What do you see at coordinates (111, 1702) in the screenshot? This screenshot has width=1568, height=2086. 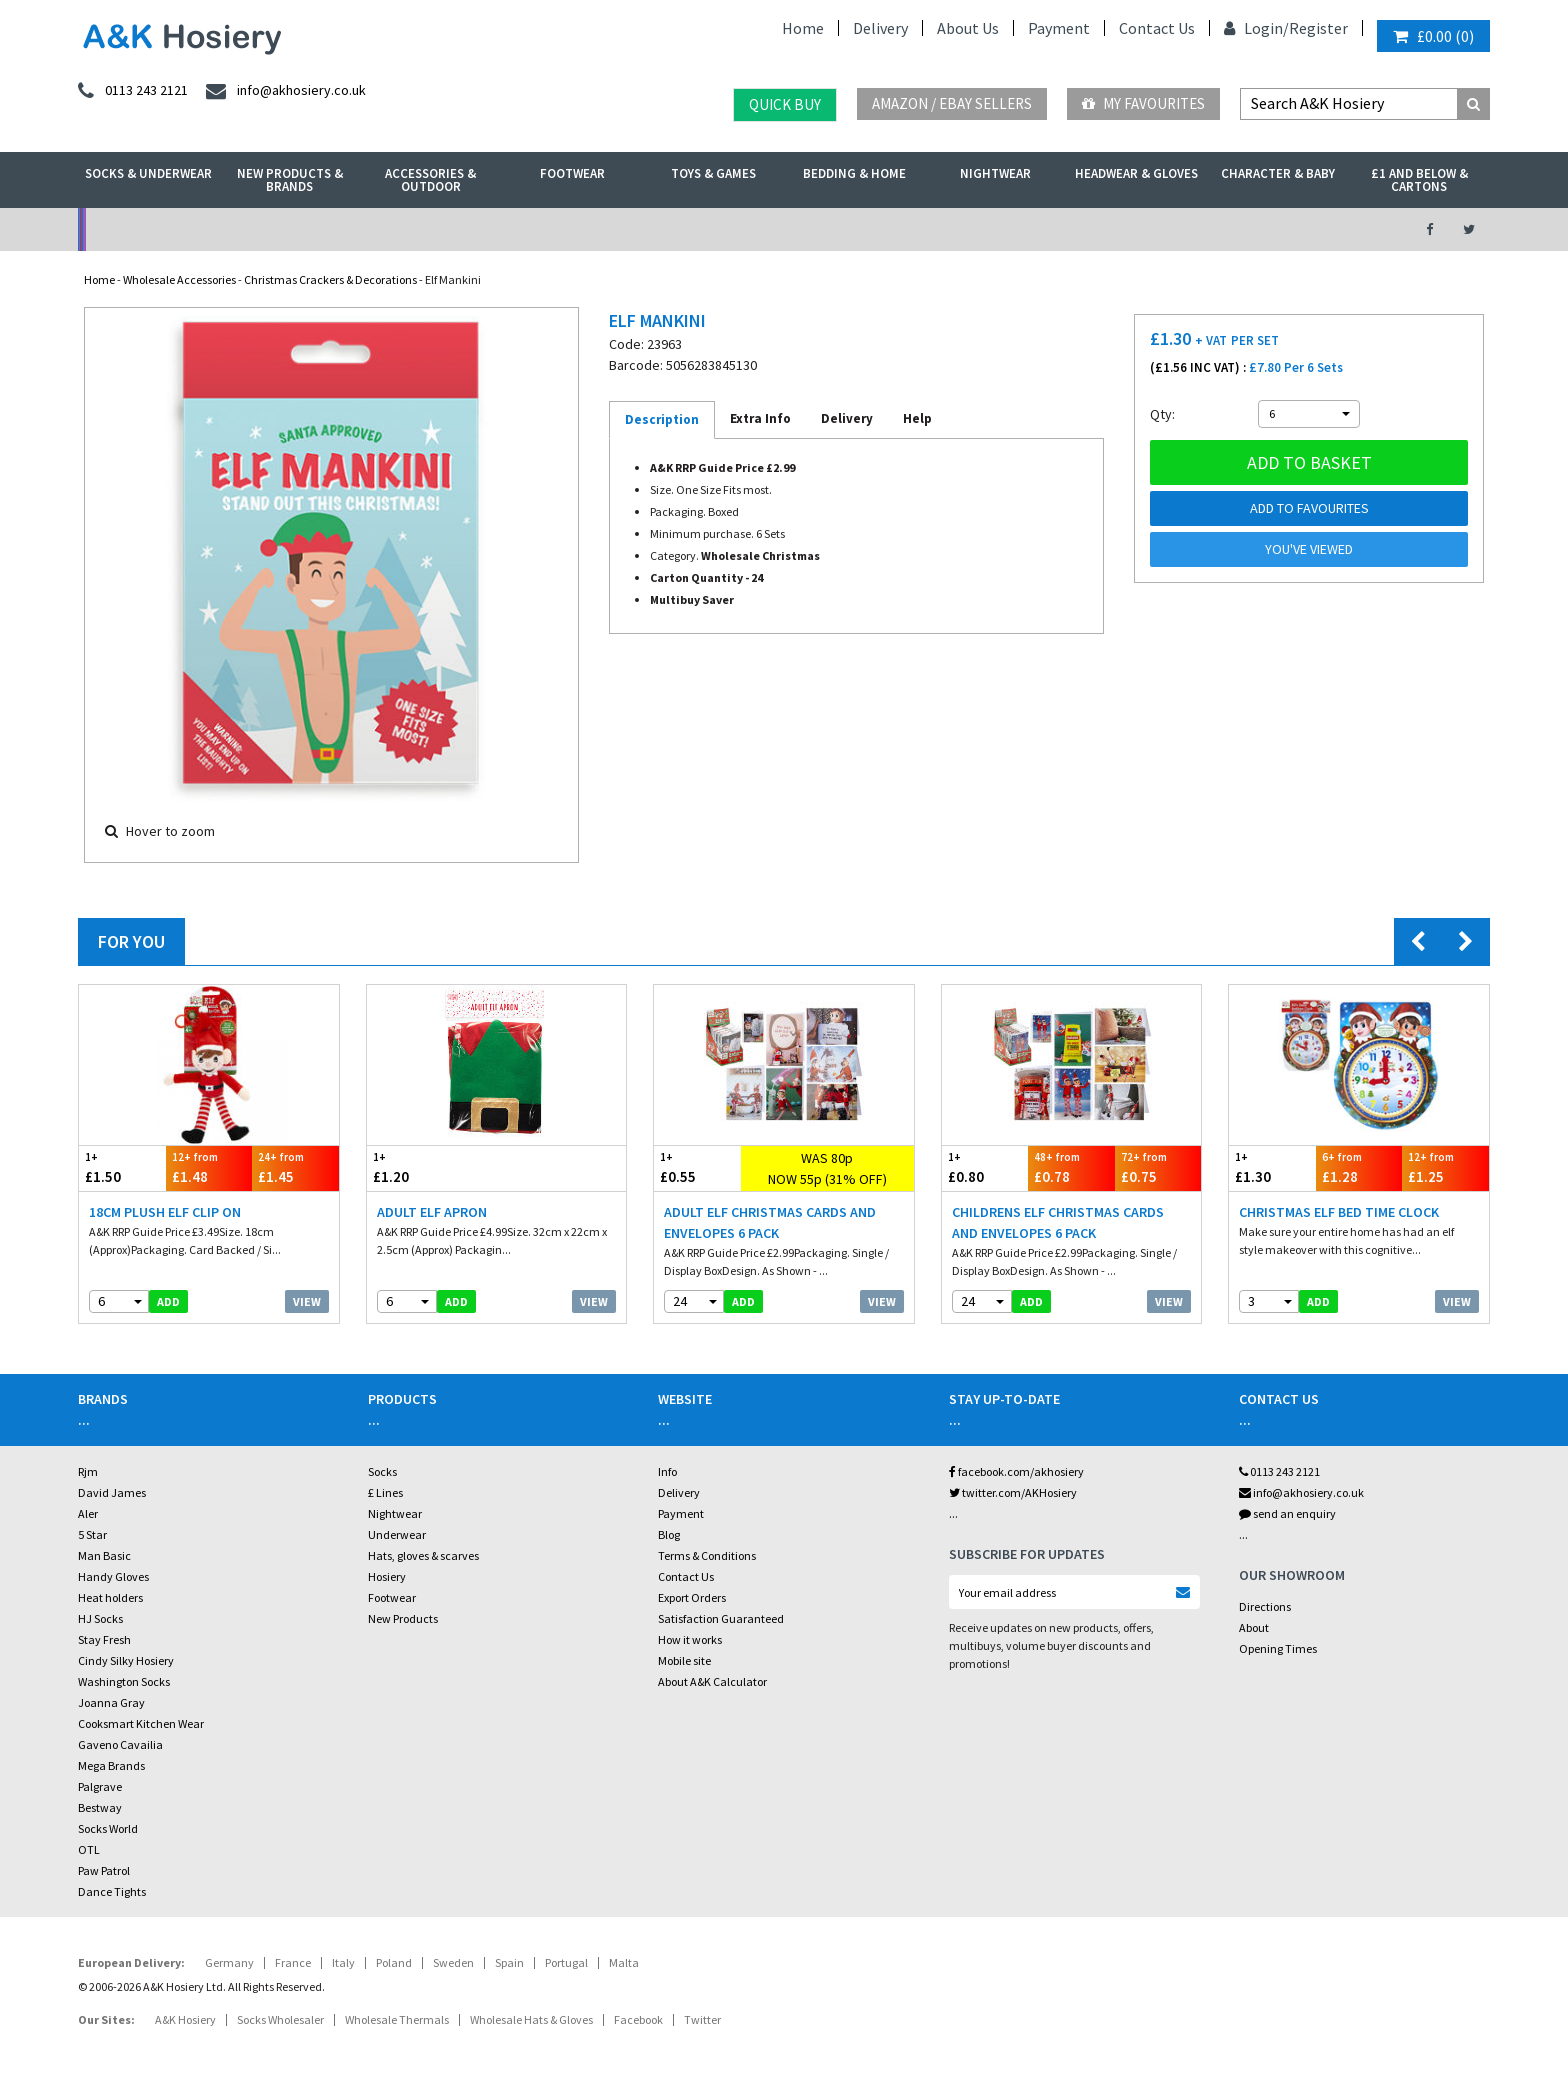 I see `Joanna Gray` at bounding box center [111, 1702].